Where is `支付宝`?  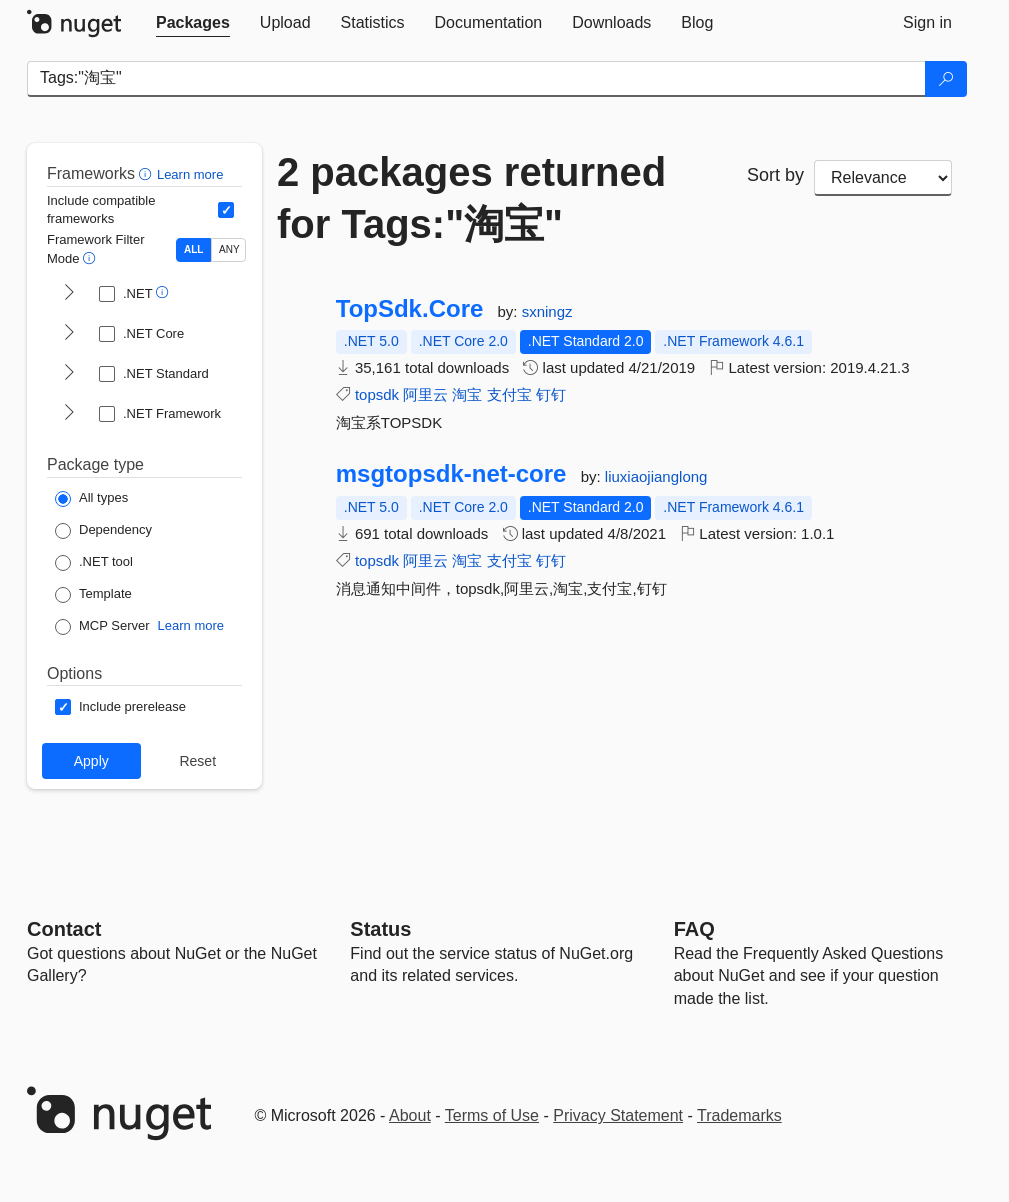
支付宝 is located at coordinates (509, 394).